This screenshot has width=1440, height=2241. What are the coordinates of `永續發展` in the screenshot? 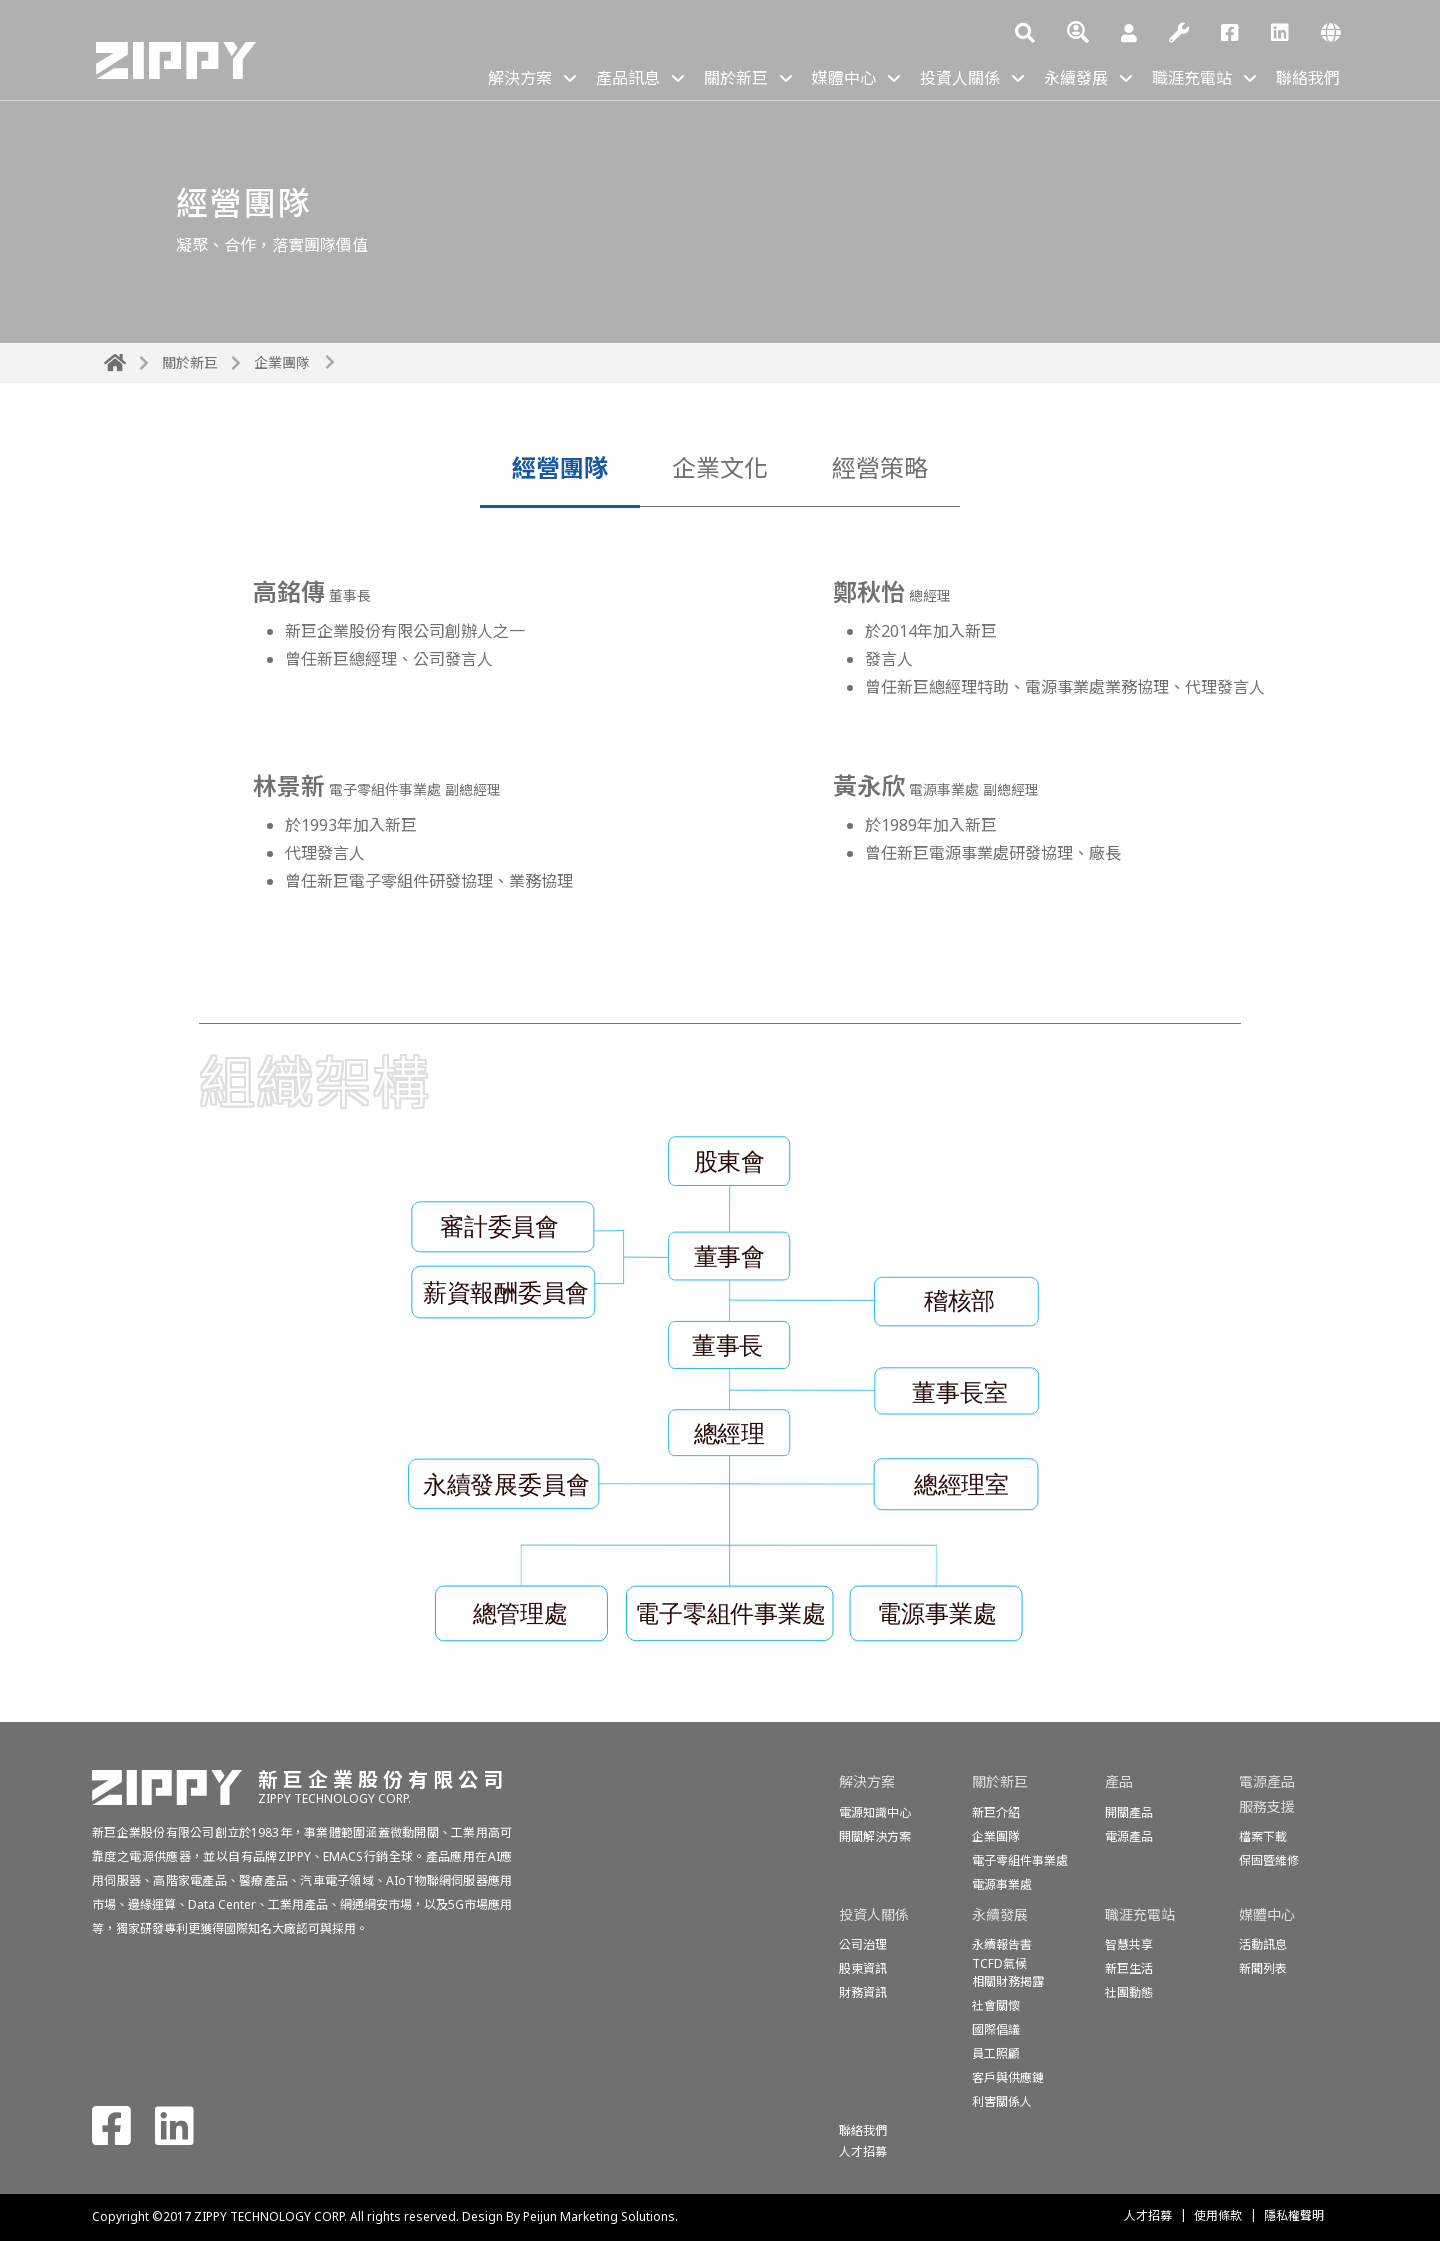 It's located at (1076, 78).